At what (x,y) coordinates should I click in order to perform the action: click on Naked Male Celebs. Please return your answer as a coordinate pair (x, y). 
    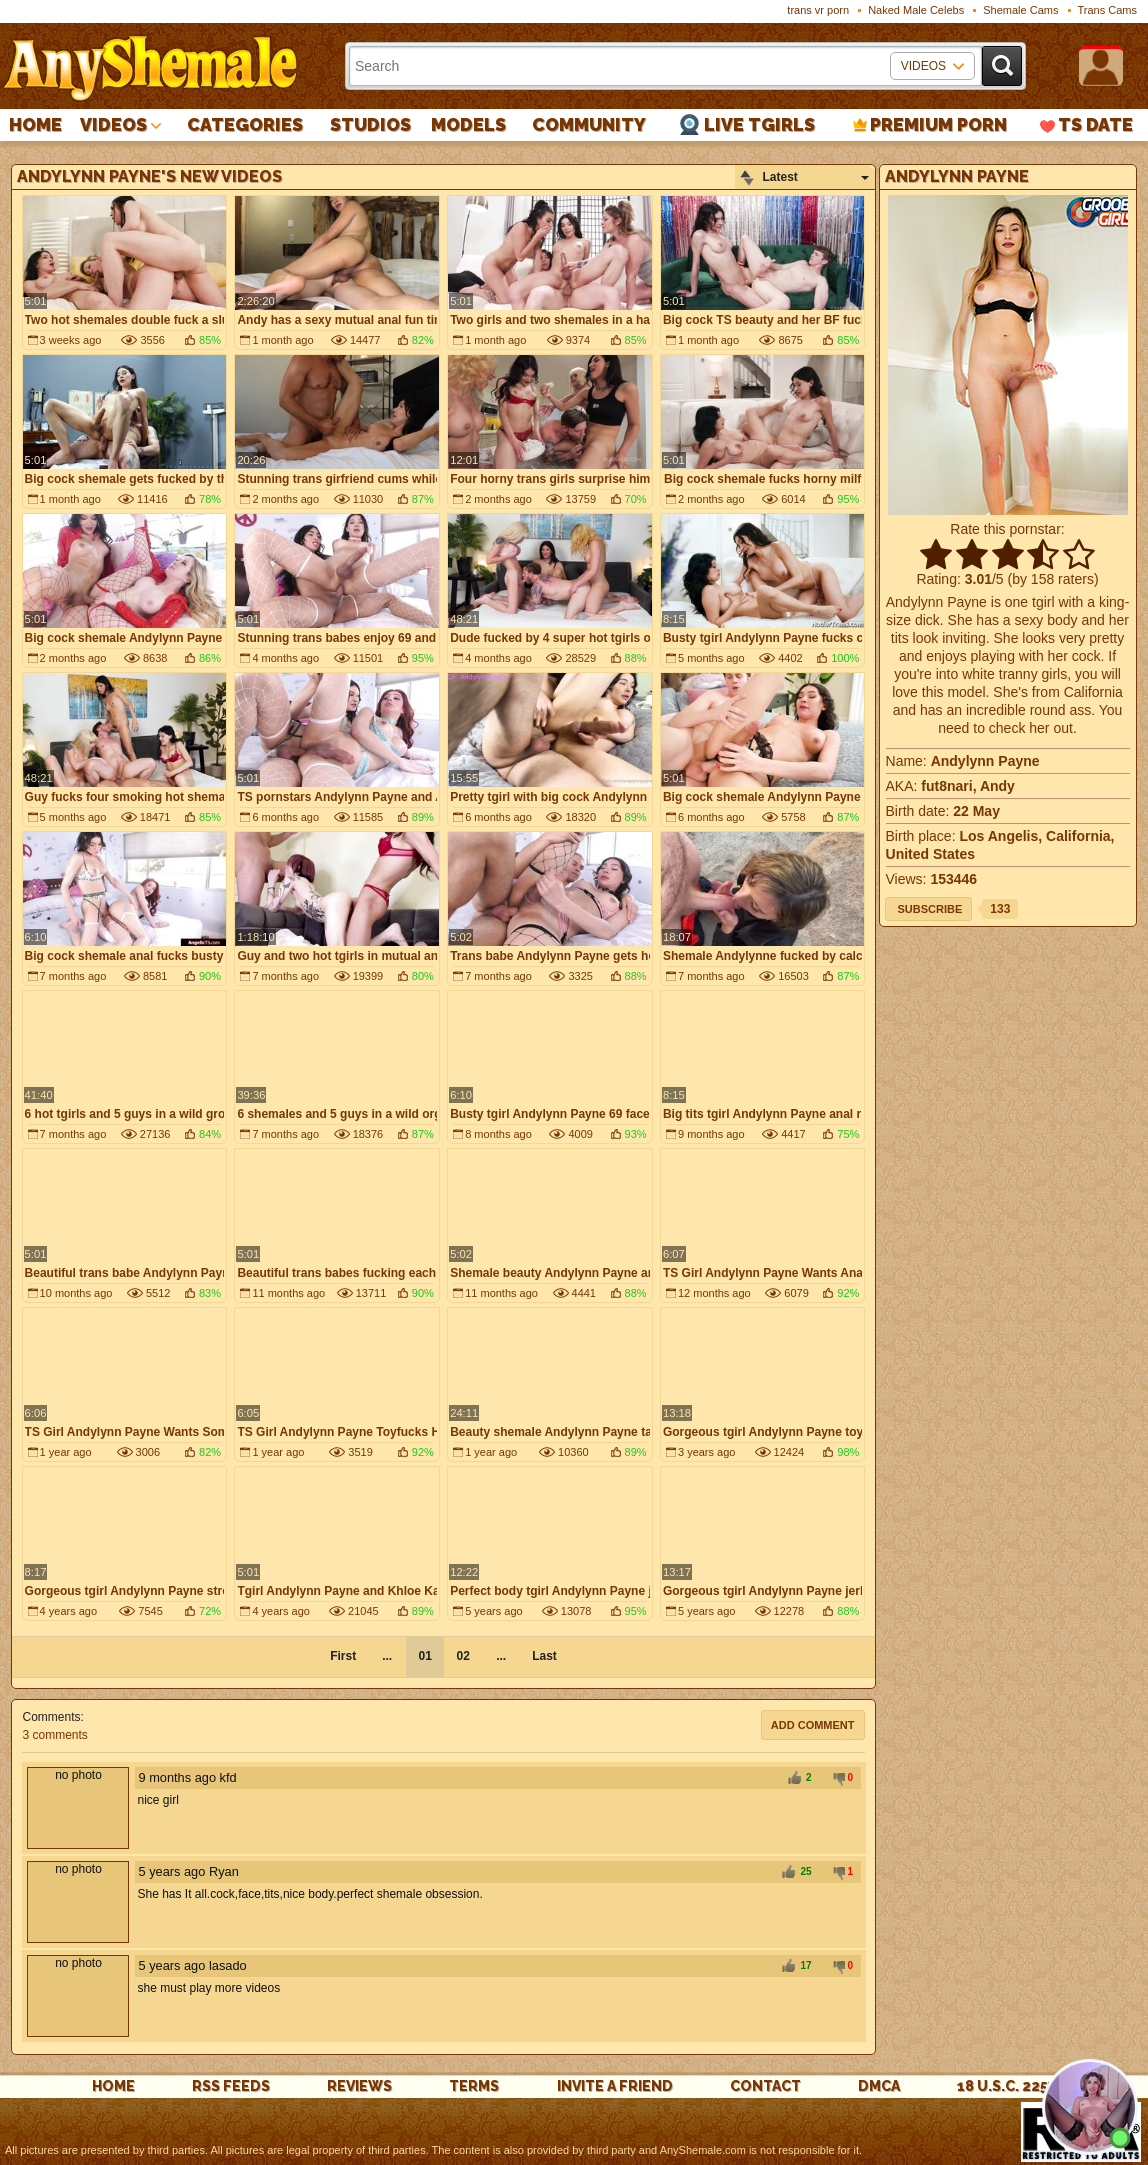
    Looking at the image, I should click on (916, 10).